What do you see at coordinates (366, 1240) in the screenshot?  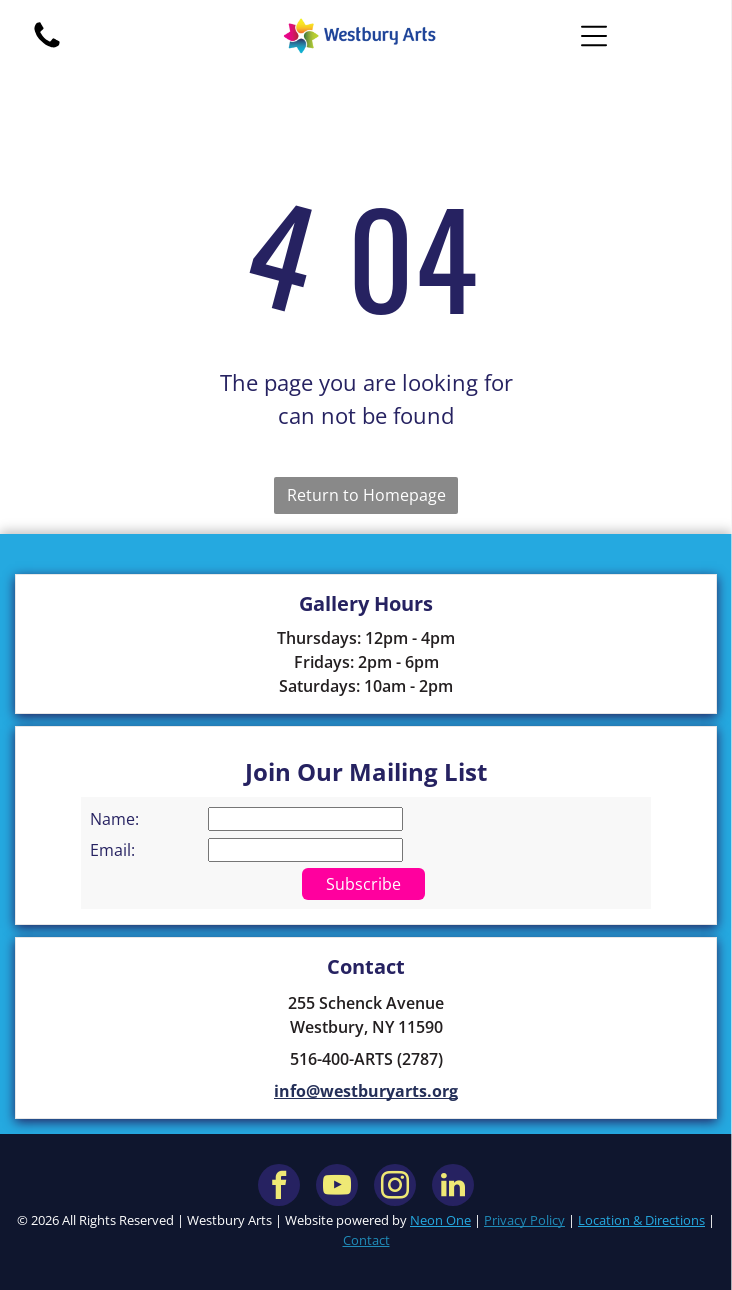 I see `Contact` at bounding box center [366, 1240].